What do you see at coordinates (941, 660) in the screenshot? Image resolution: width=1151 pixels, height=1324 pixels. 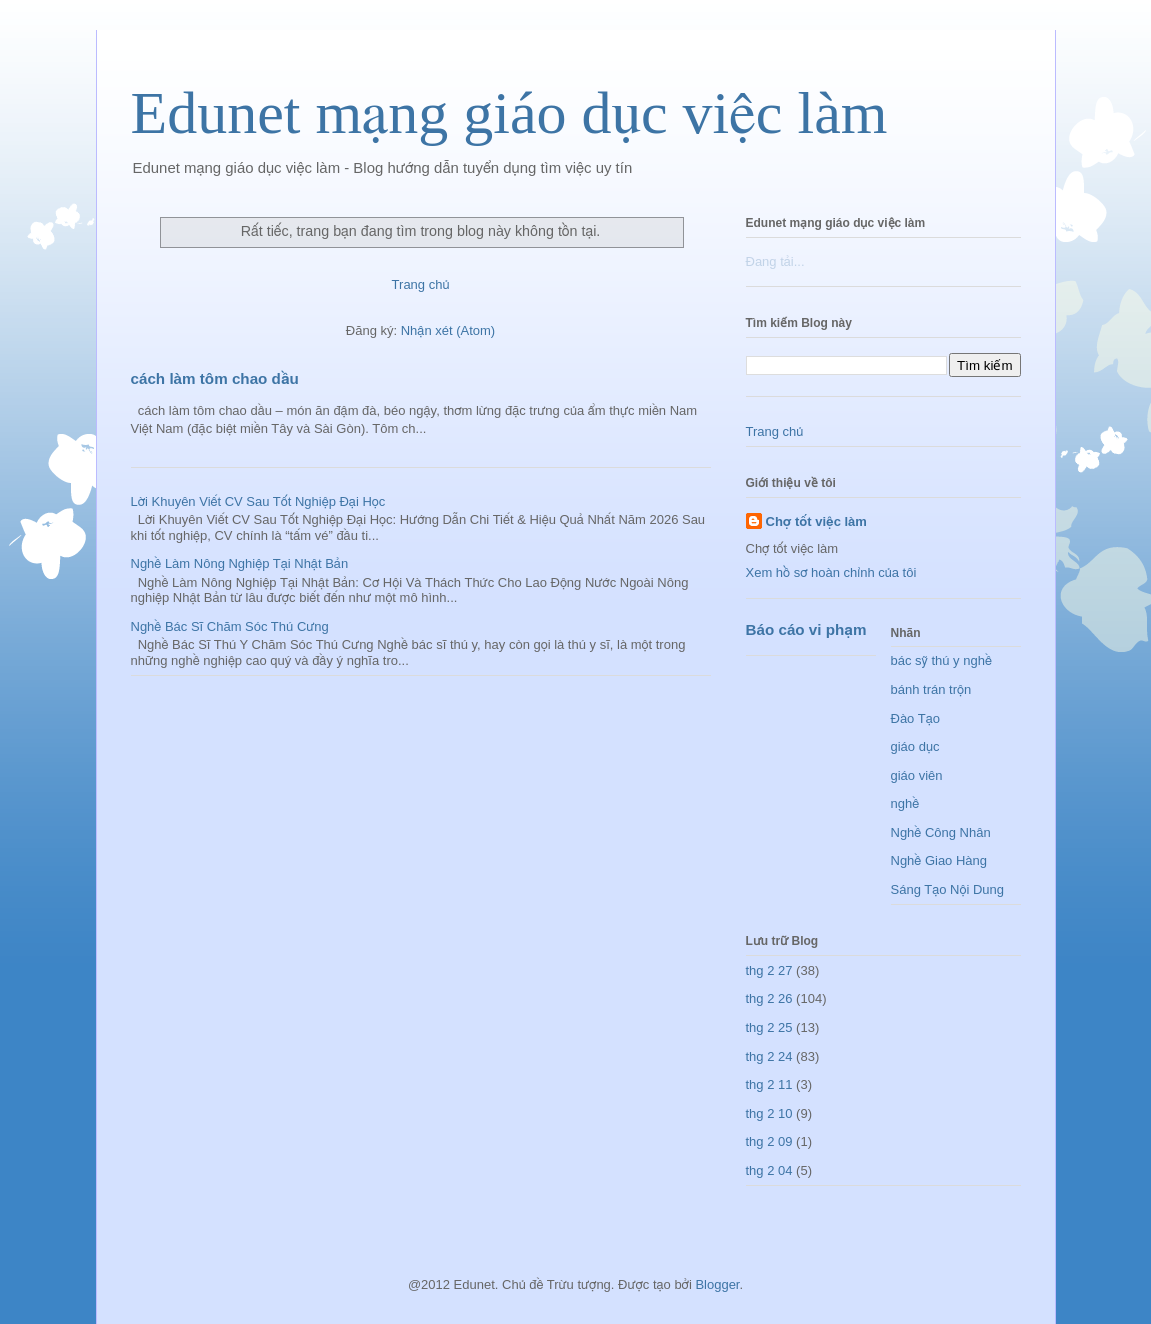 I see `bác sỹ thú y nghề` at bounding box center [941, 660].